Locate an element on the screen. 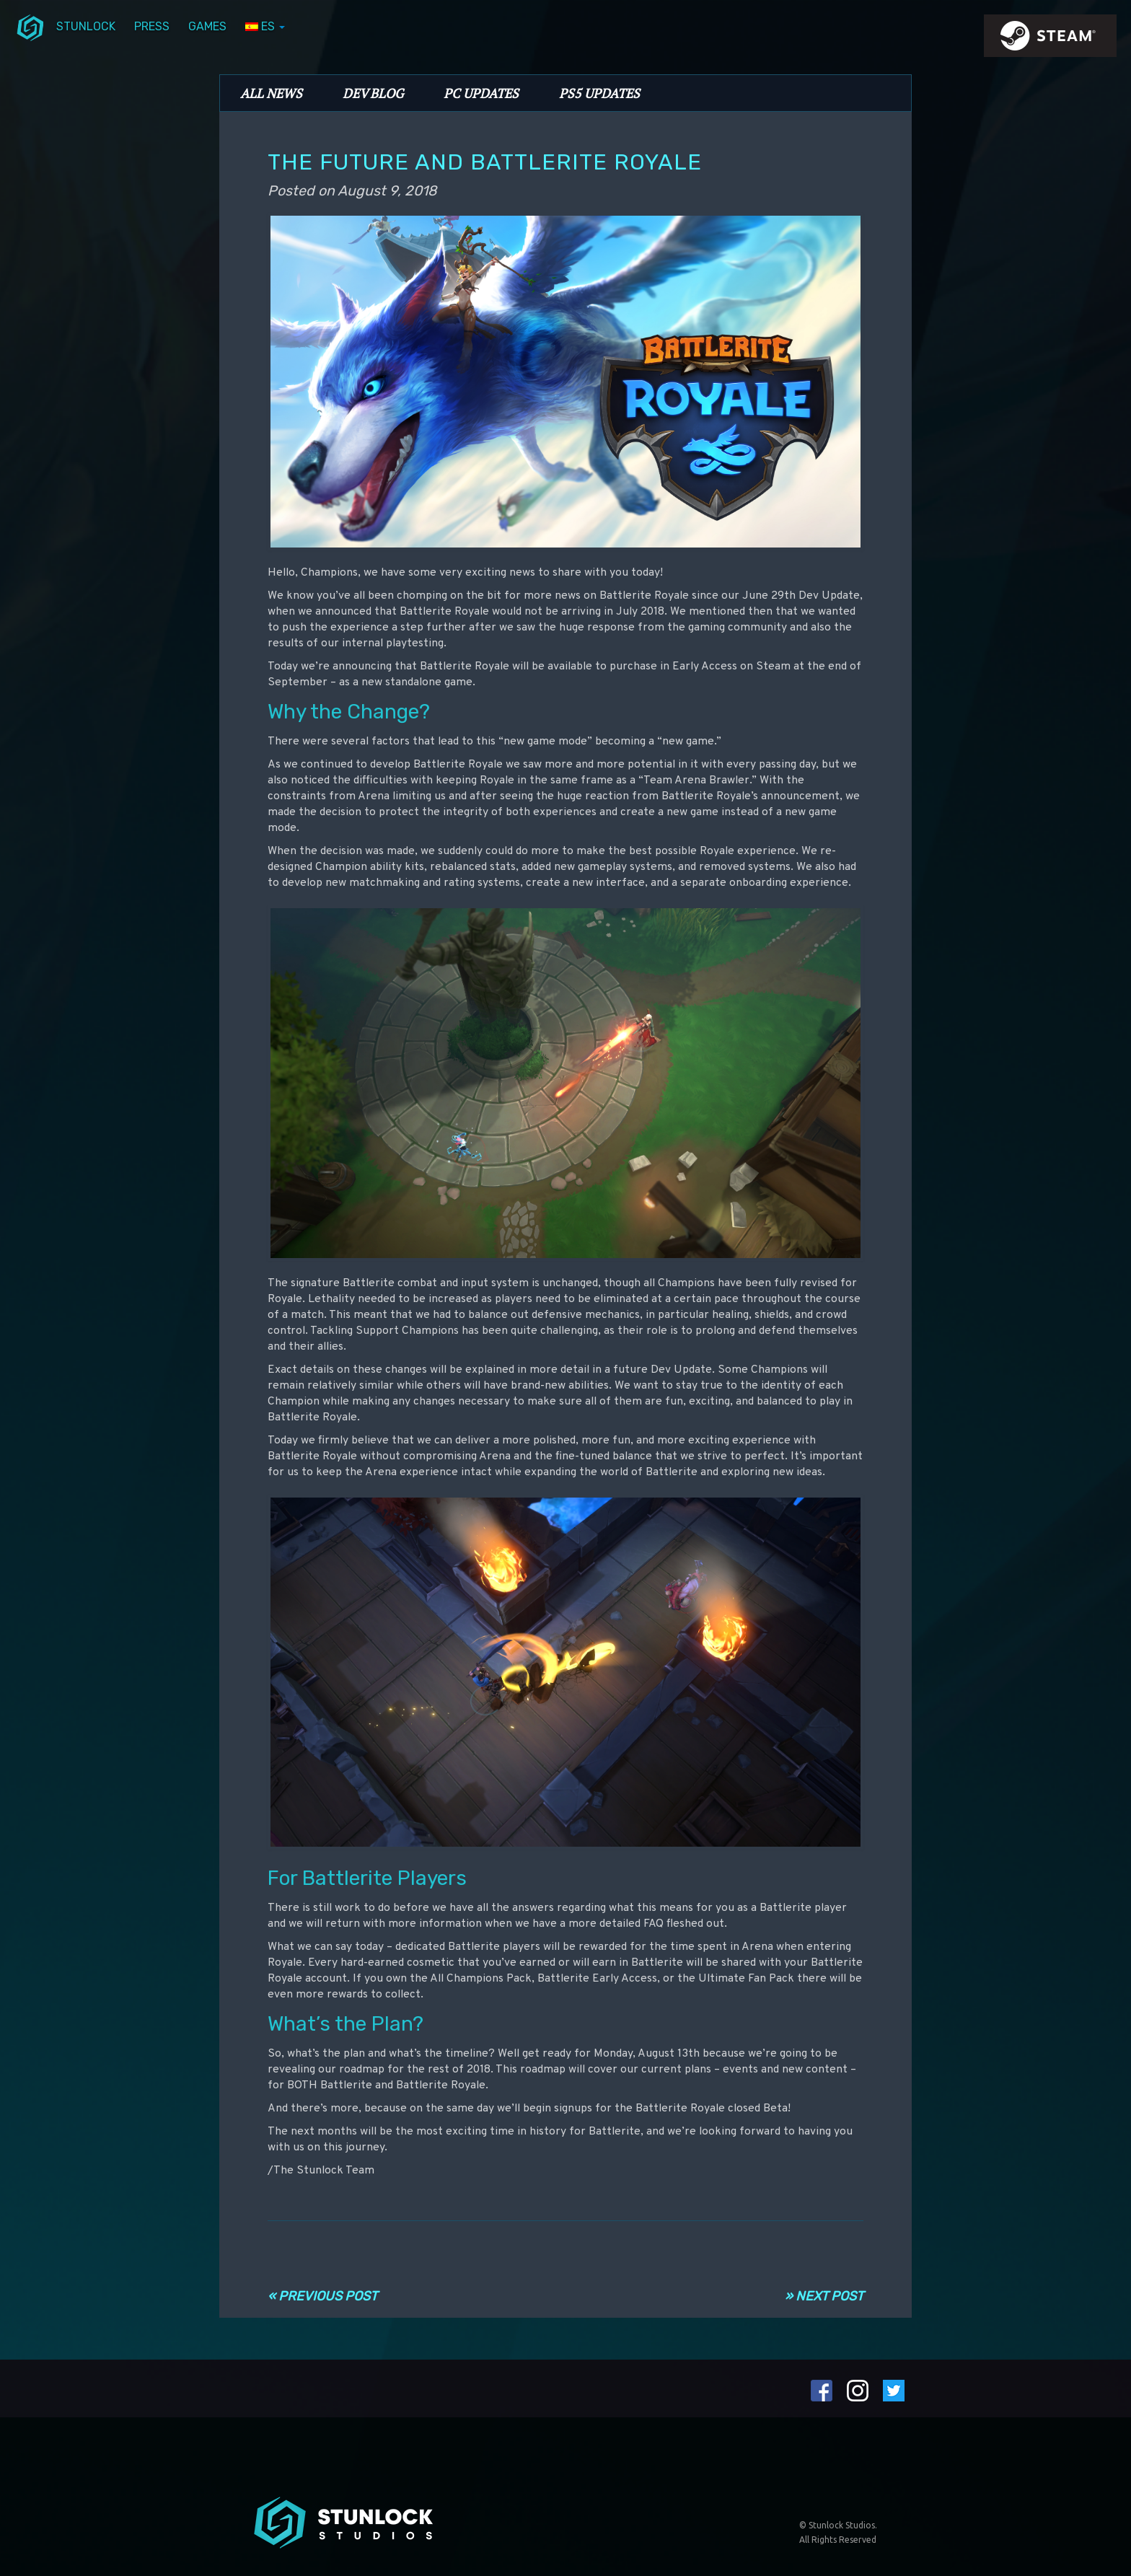 The image size is (1131, 2576). » Next Post is located at coordinates (824, 2296).